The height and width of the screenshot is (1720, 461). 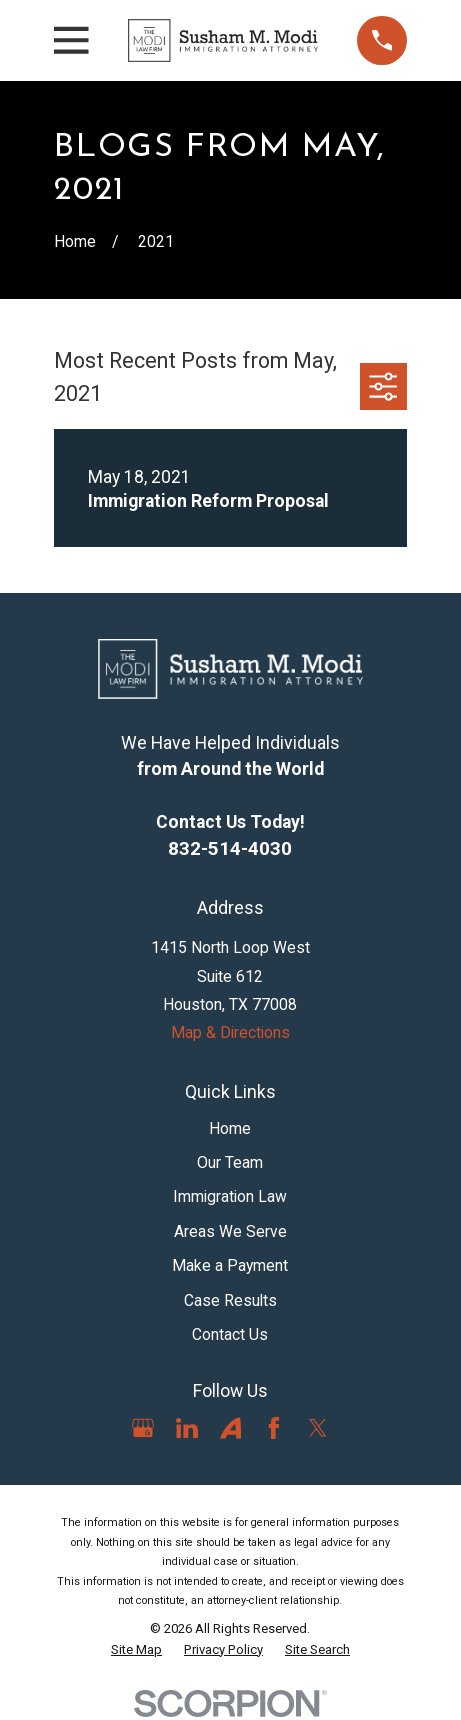 I want to click on Contact Us, so click(x=230, y=1334).